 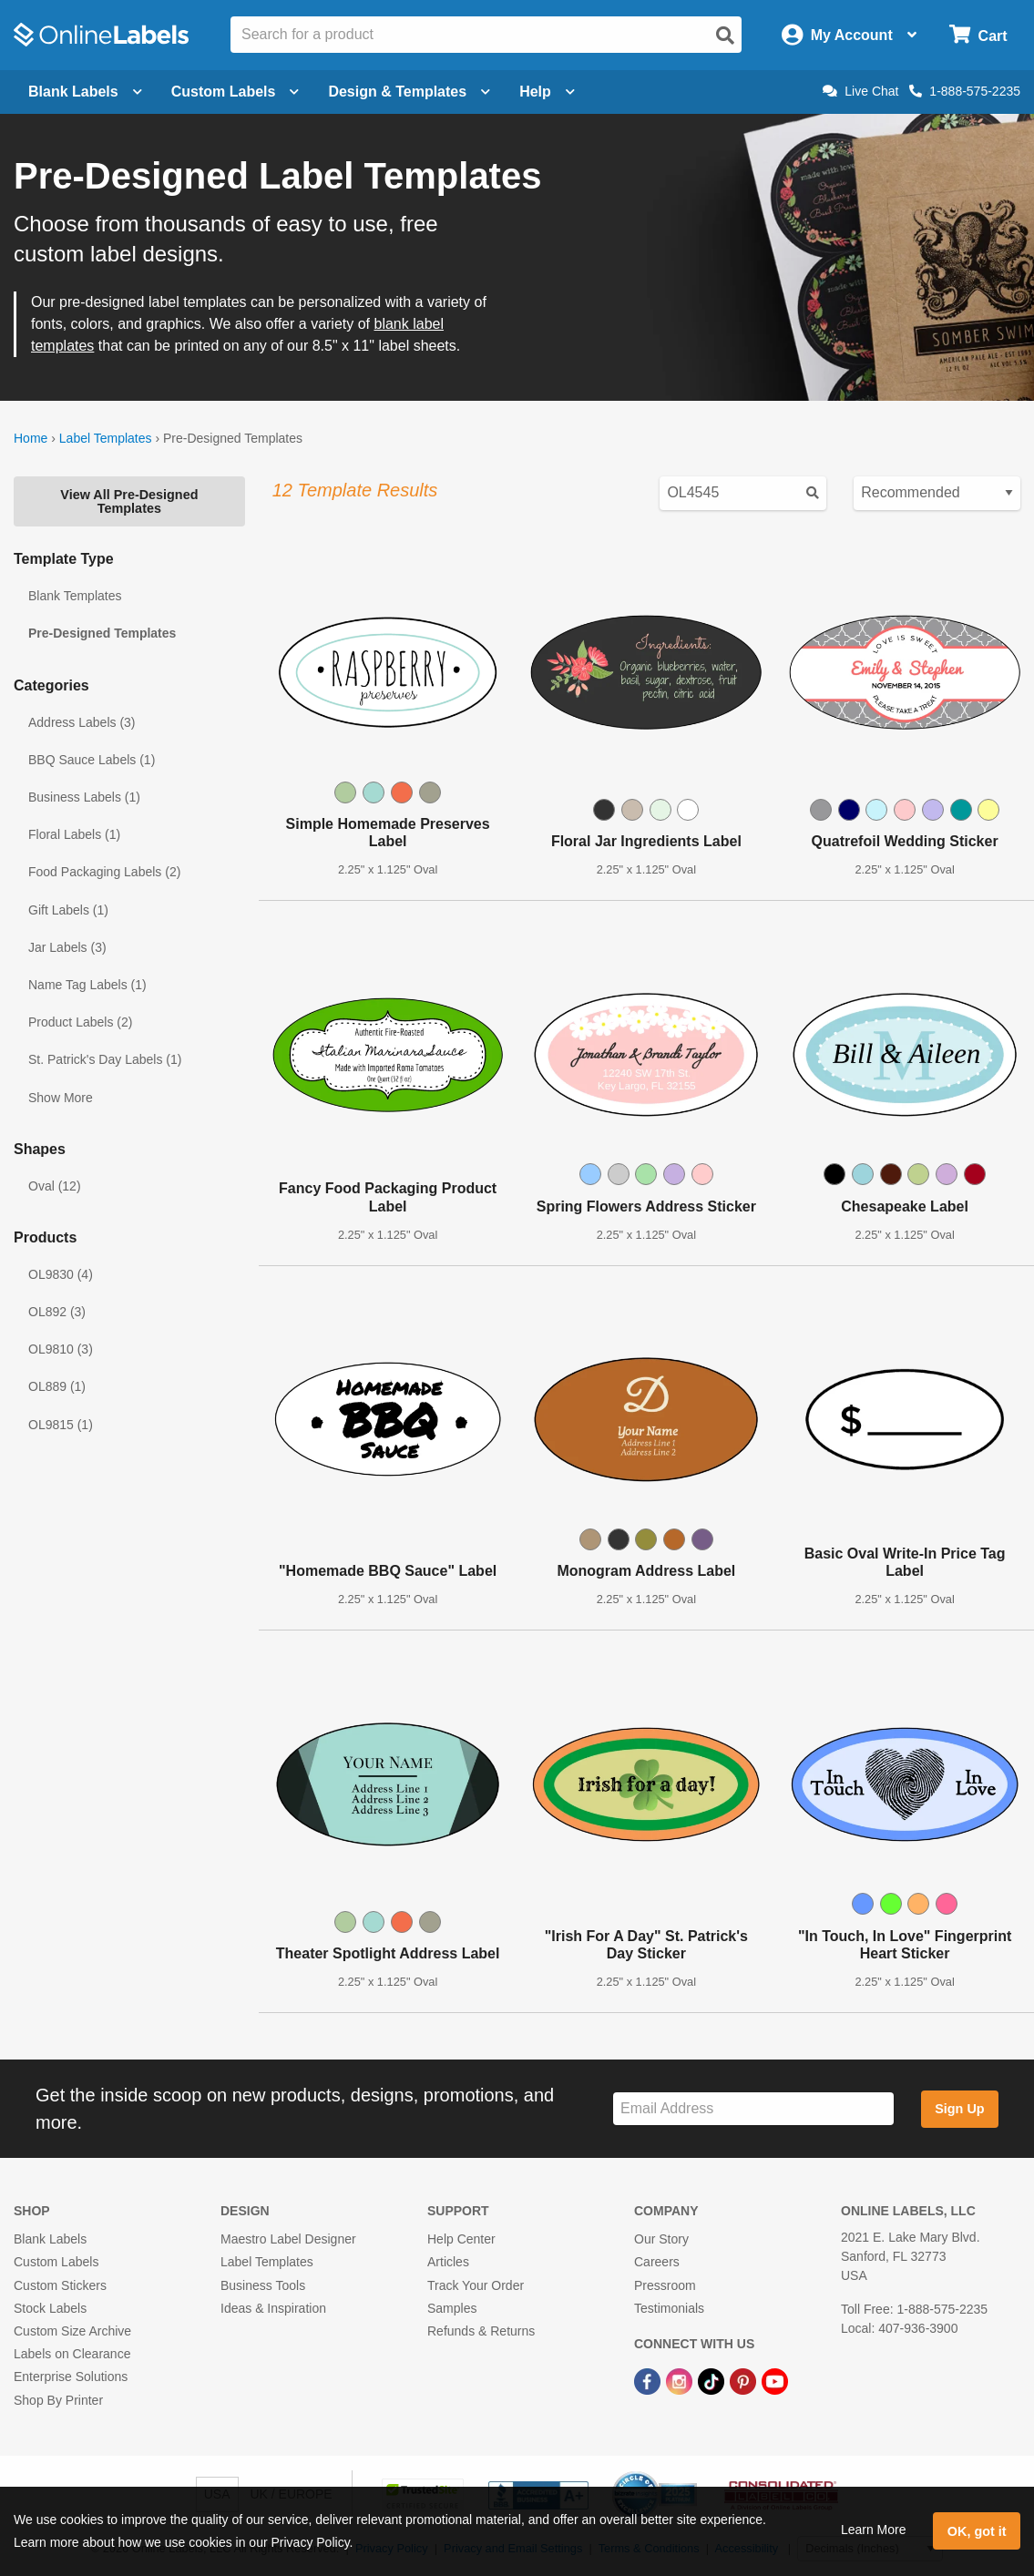 I want to click on Product Labels (2), so click(x=80, y=1022).